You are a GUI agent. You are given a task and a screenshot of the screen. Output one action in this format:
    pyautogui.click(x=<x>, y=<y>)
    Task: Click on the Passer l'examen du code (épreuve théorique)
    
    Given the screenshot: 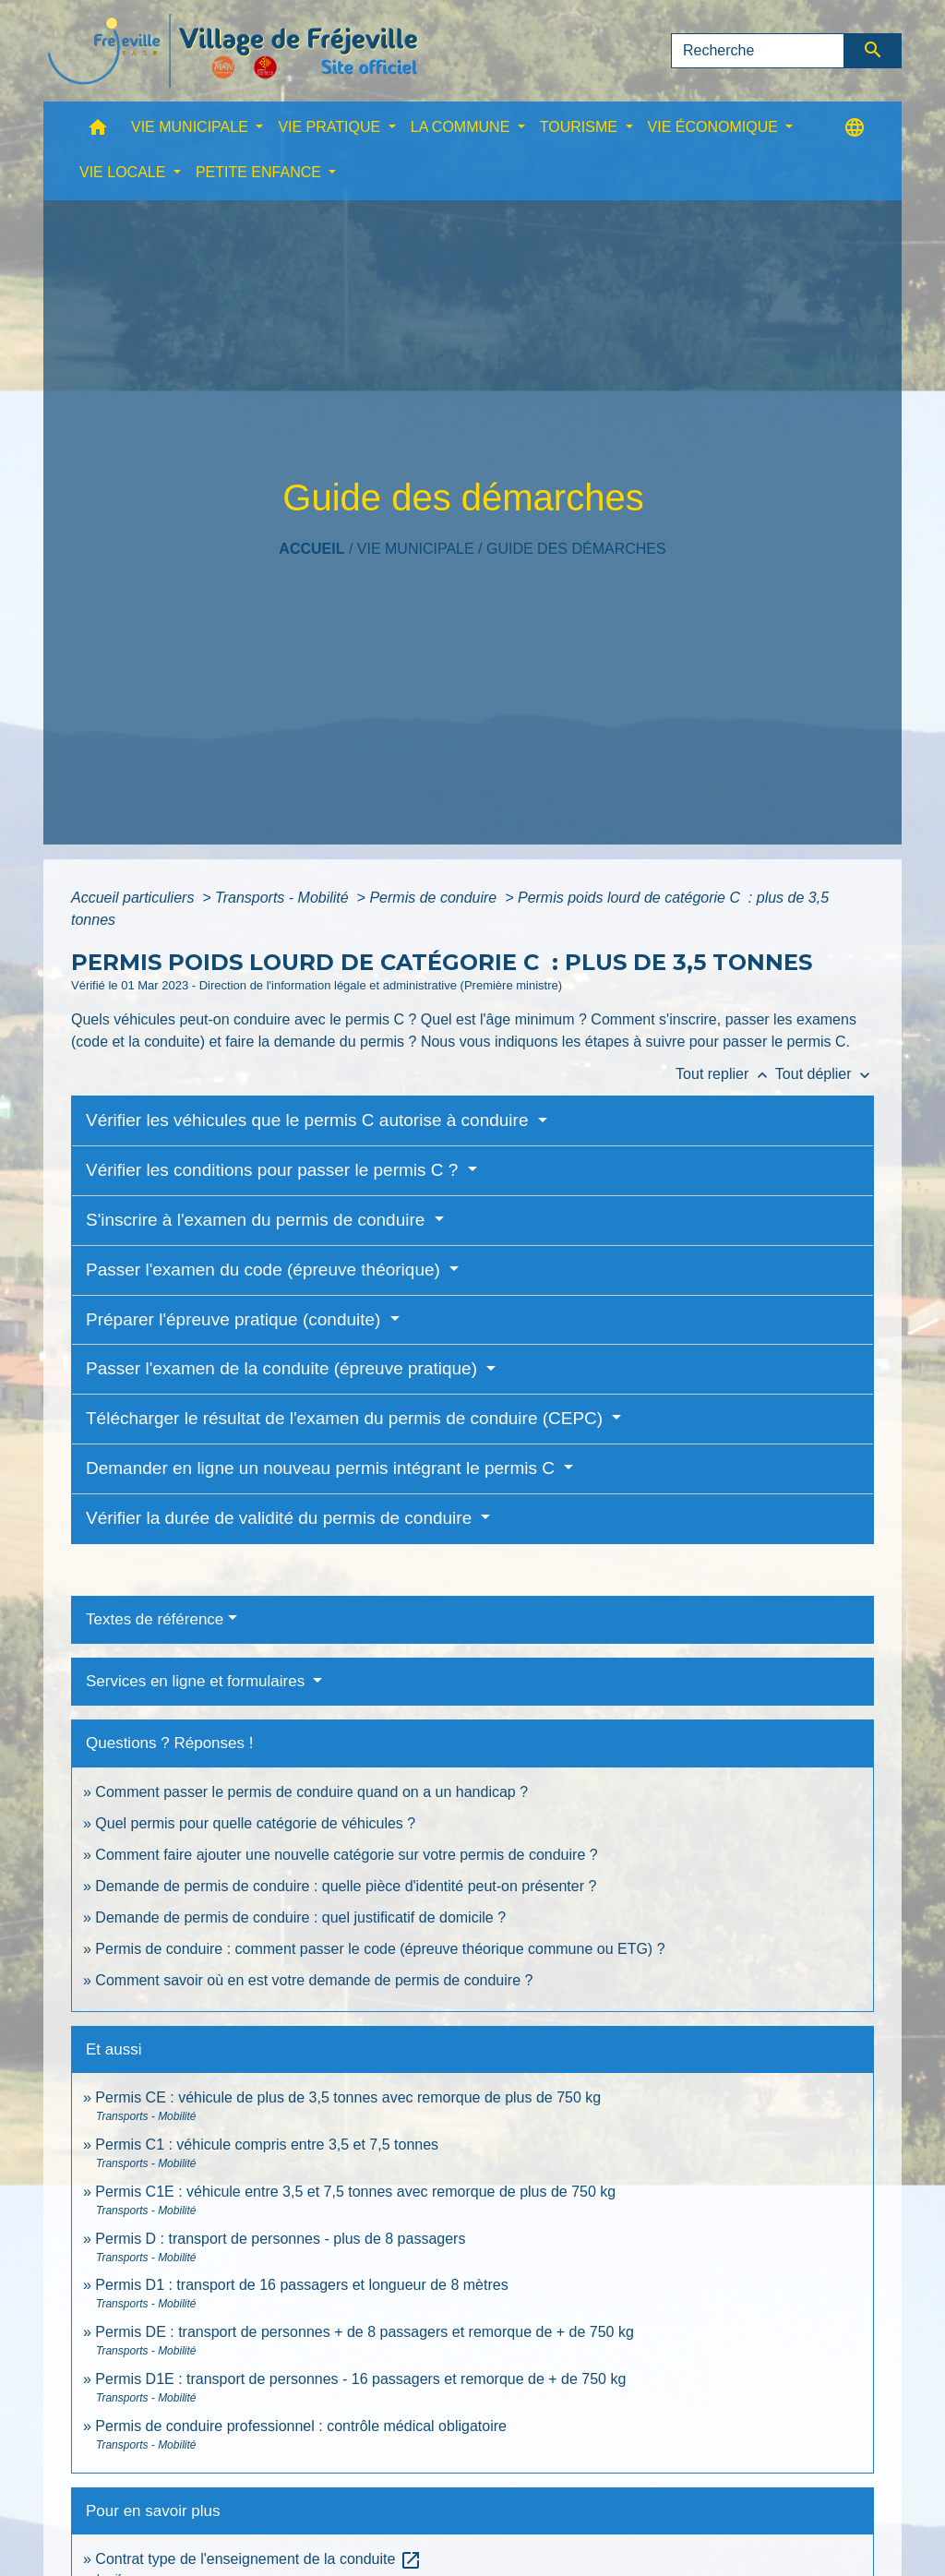 What is the action you would take?
    pyautogui.click(x=265, y=1269)
    